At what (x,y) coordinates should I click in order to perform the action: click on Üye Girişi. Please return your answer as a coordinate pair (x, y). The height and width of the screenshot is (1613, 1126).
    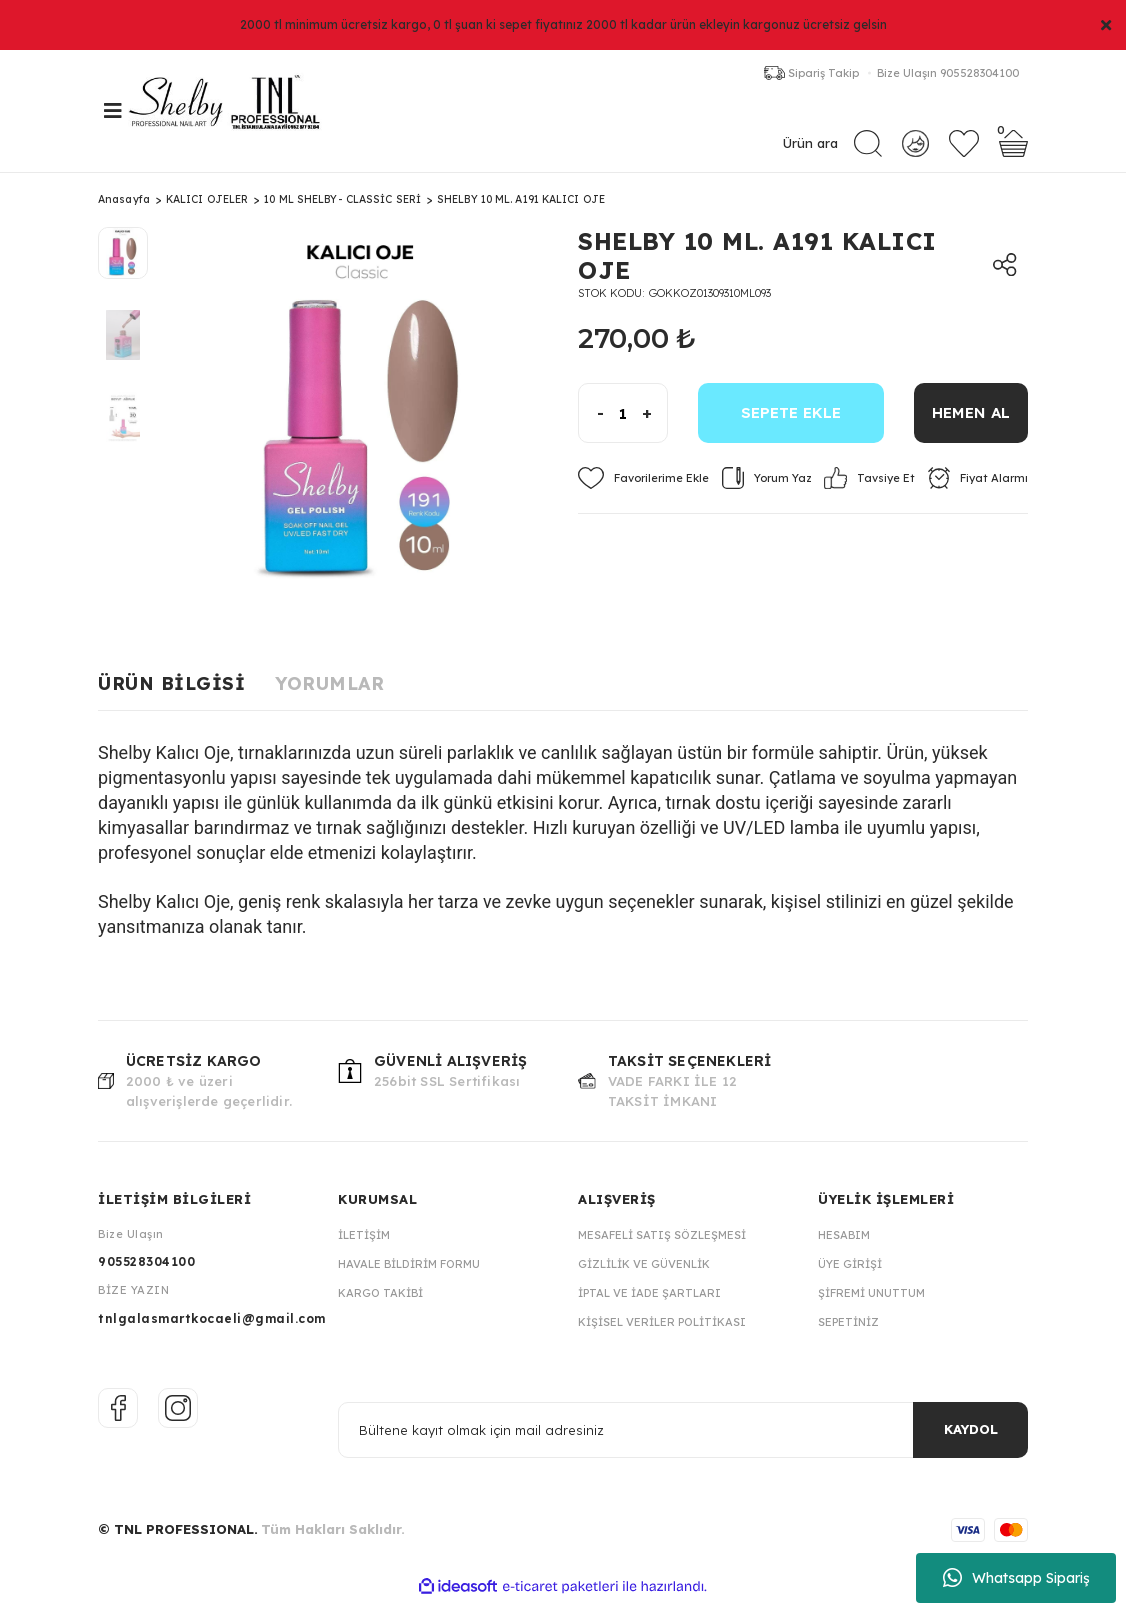
    Looking at the image, I should click on (850, 1275).